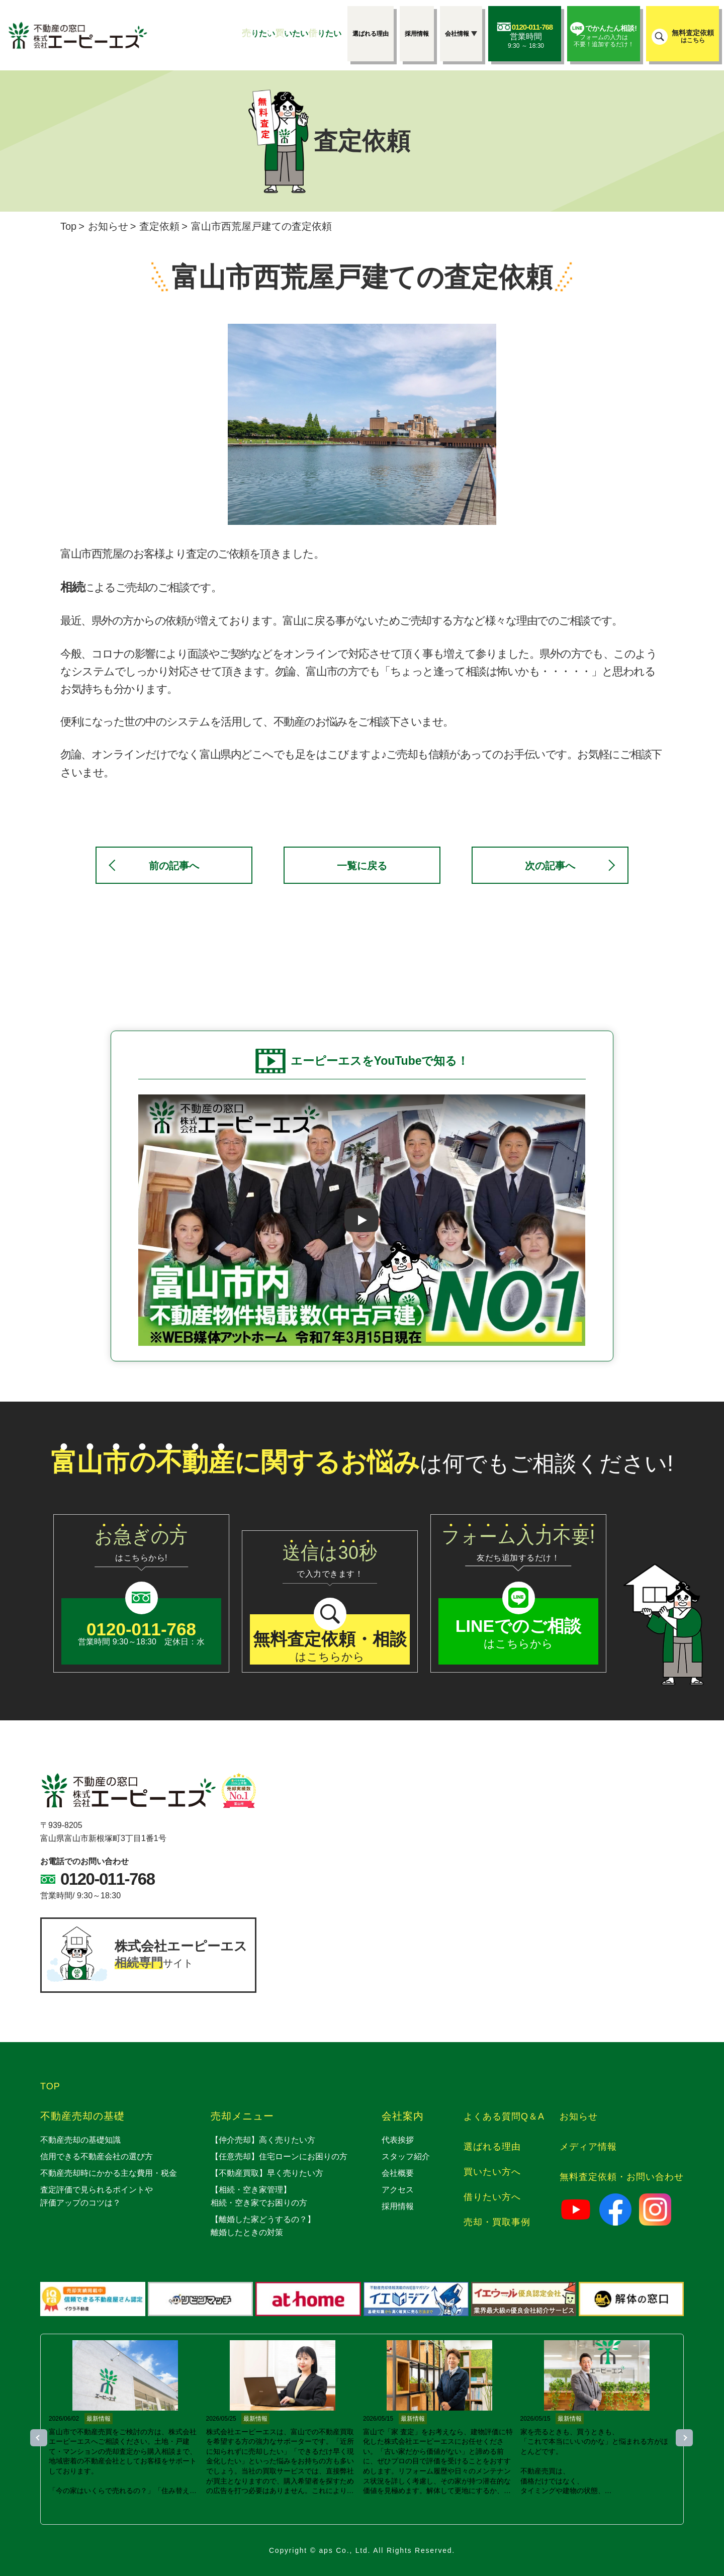 Image resolution: width=724 pixels, height=2576 pixels. What do you see at coordinates (622, 2177) in the screenshot?
I see `無料査定依頼・お問い合わせ` at bounding box center [622, 2177].